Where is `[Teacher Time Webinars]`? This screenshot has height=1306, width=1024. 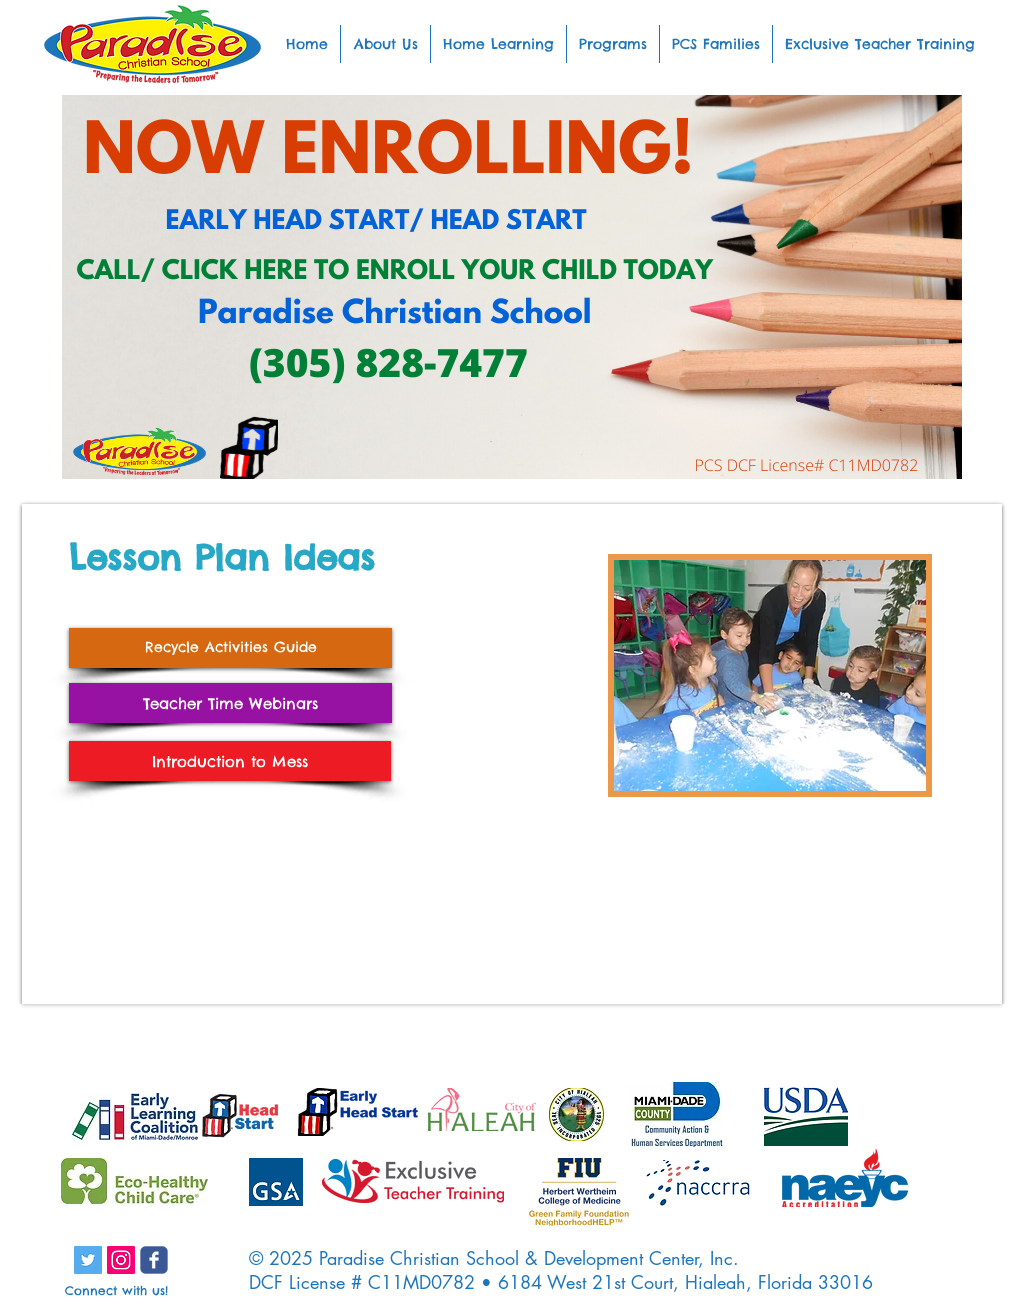
[Teacher Time Webinars] is located at coordinates (230, 703).